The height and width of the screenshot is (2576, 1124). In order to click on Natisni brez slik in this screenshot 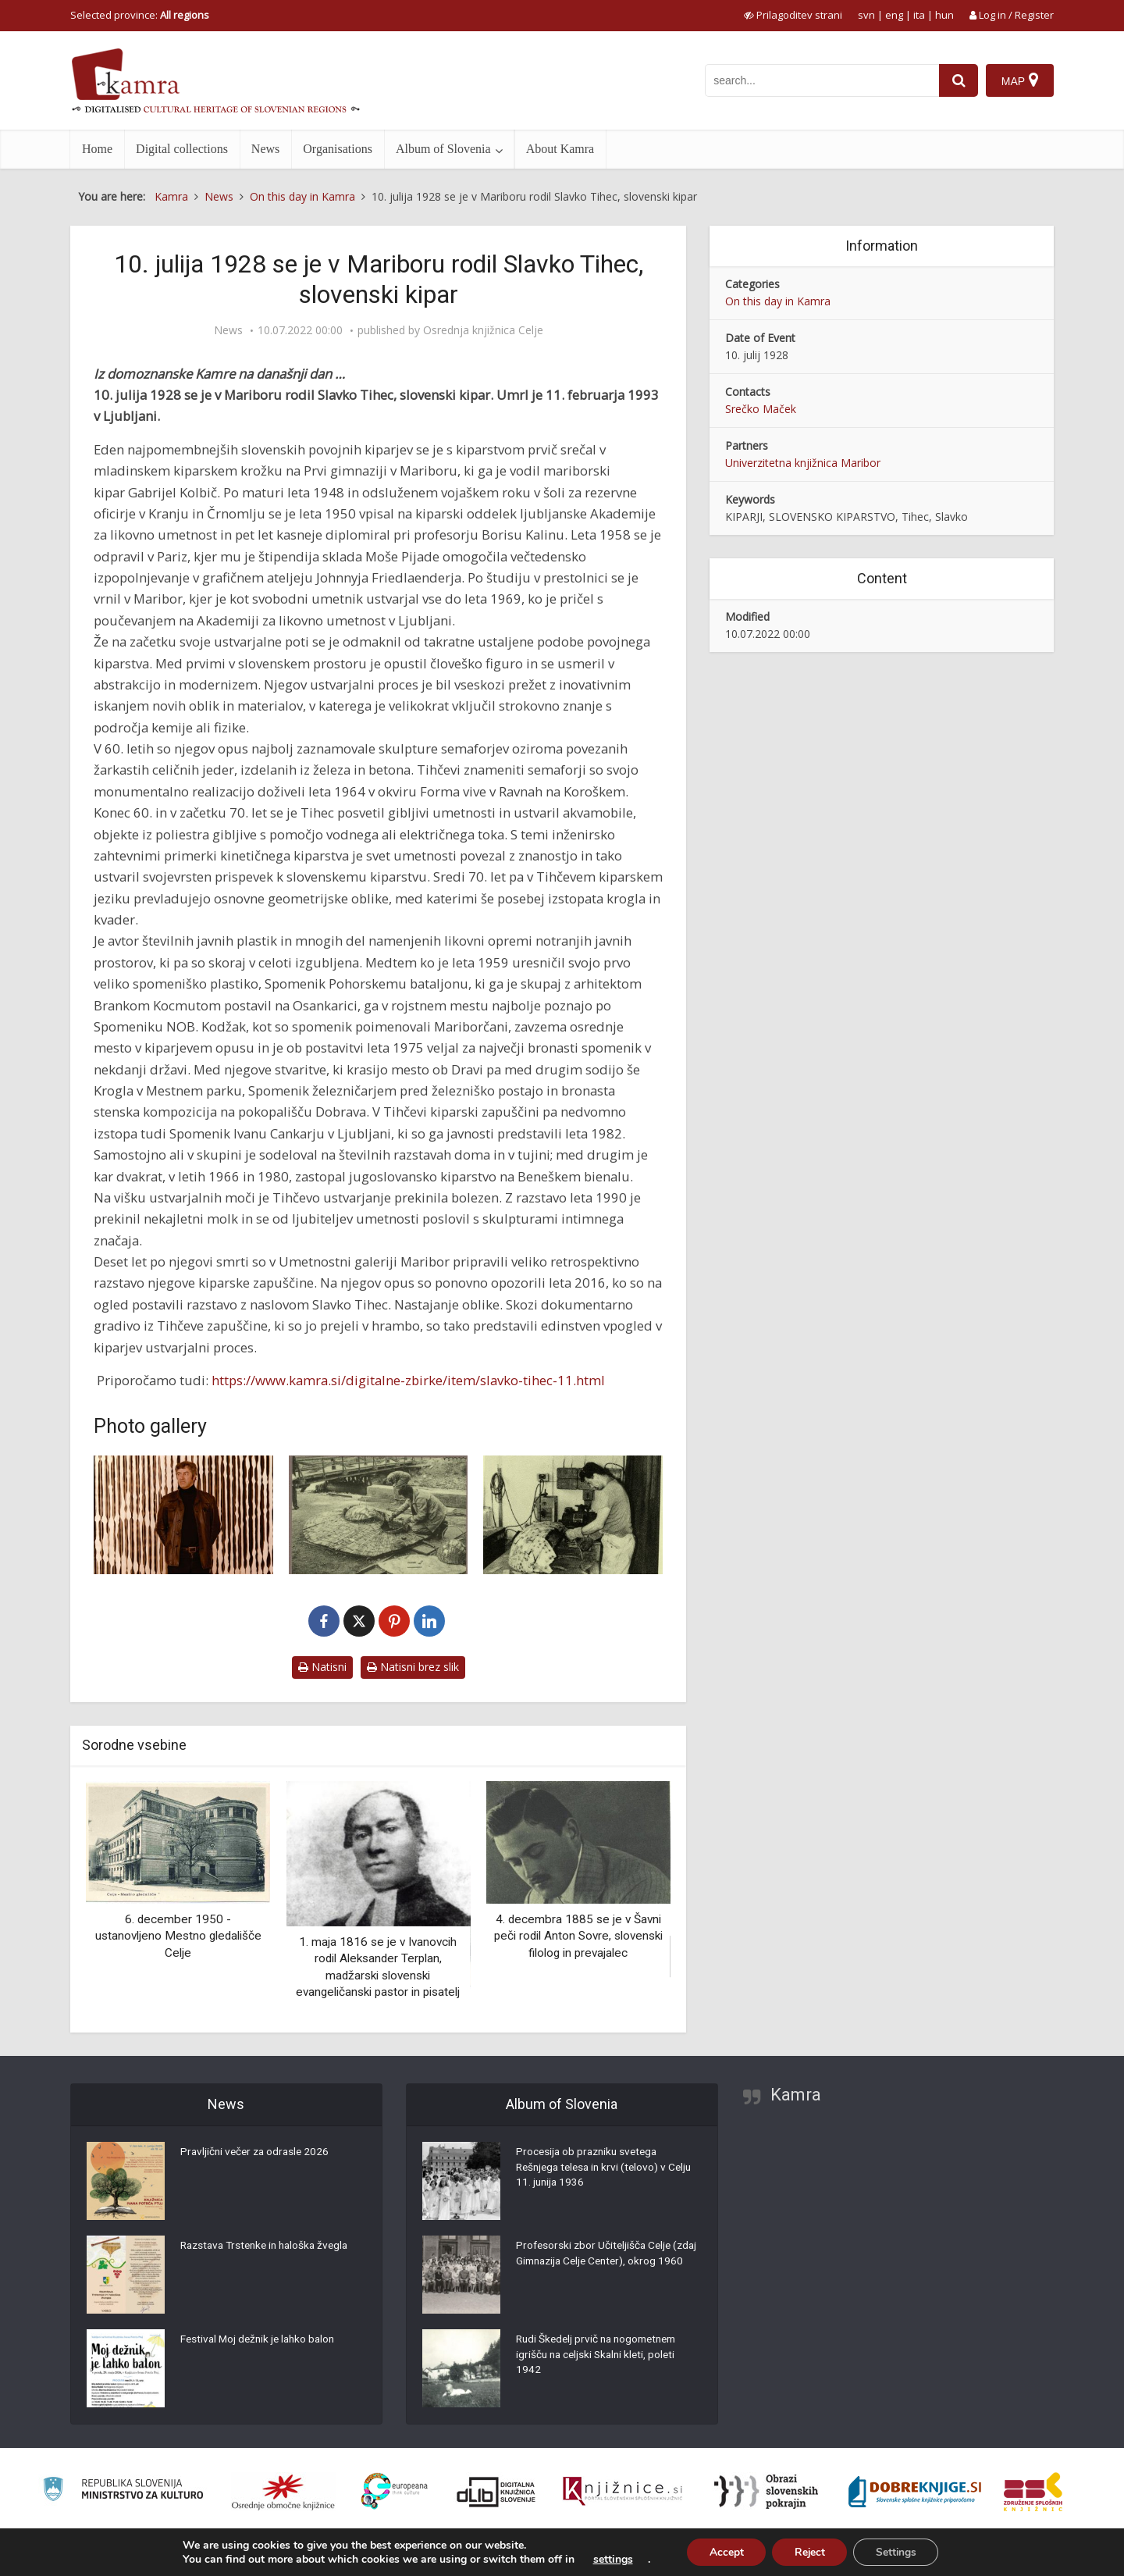, I will do `click(413, 1666)`.